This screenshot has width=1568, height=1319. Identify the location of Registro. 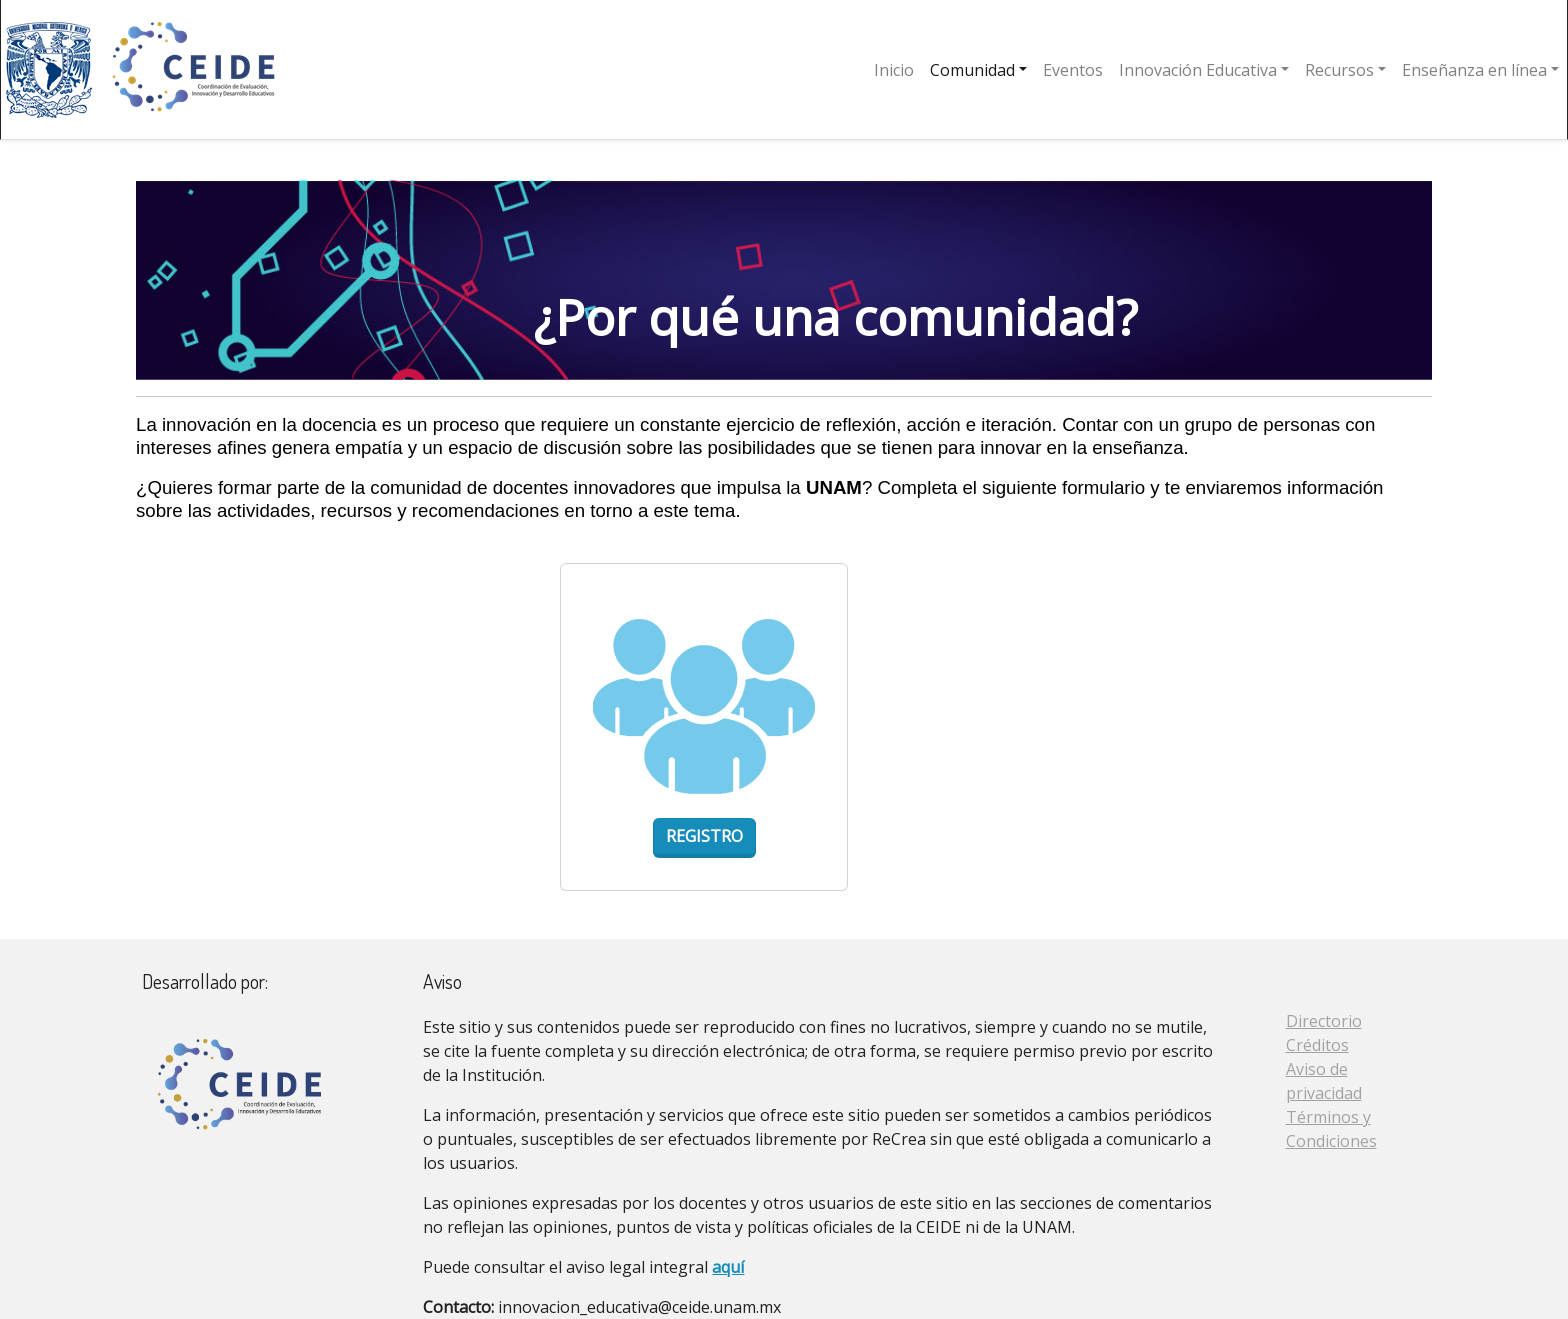
(704, 836).